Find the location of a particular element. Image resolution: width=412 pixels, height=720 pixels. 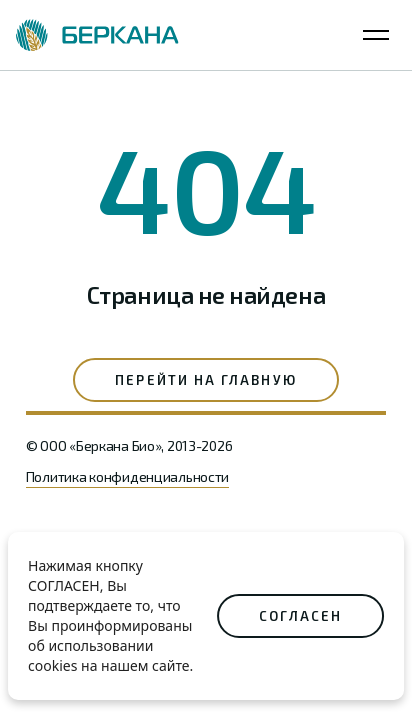

СОГЛАСЕН is located at coordinates (300, 616).